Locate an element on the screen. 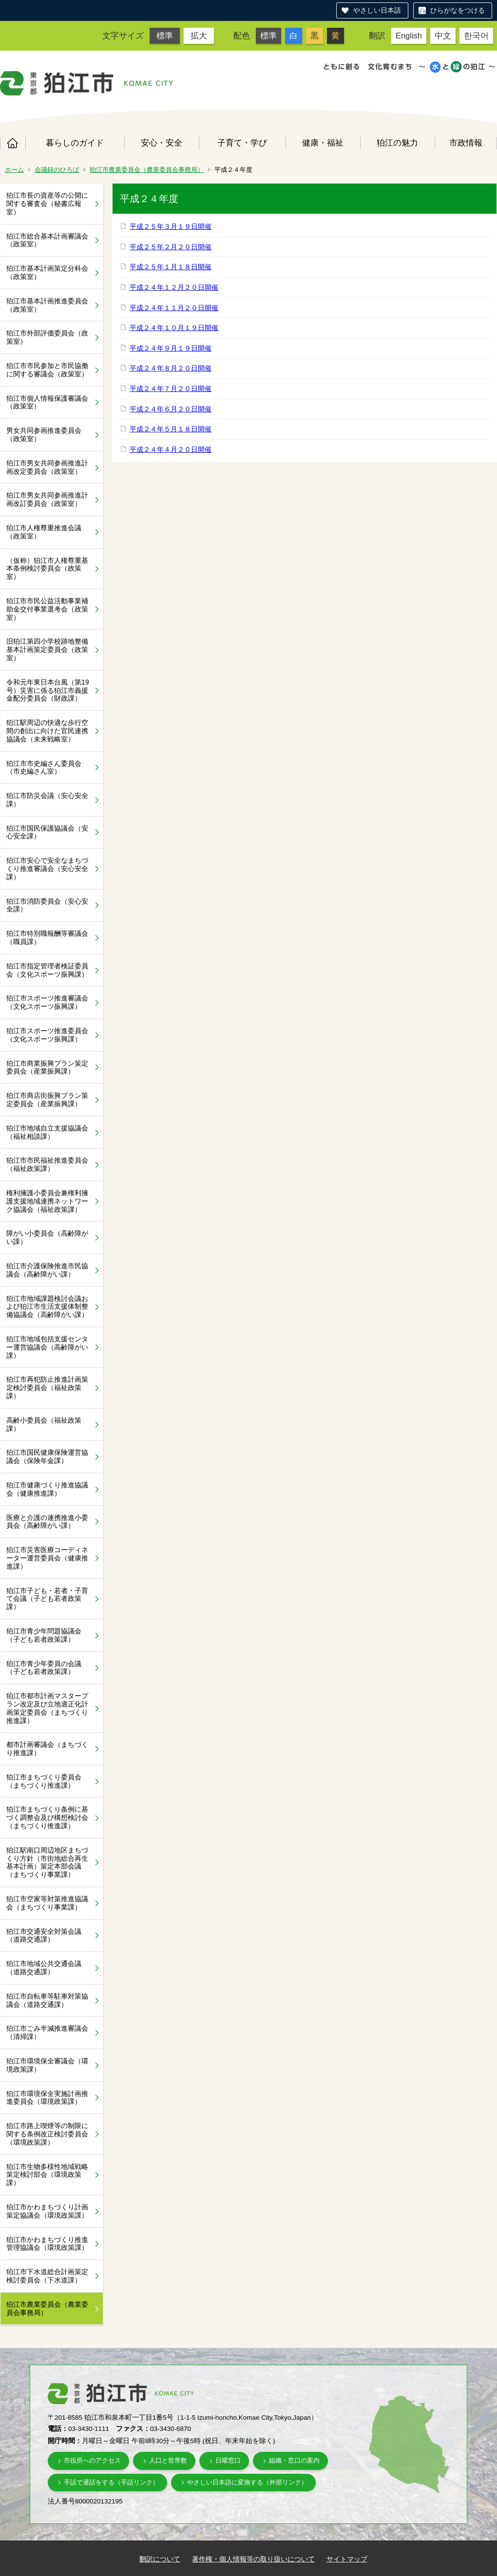  狛江市まちづくり委員会（まちづくり推進課） is located at coordinates (43, 1781).